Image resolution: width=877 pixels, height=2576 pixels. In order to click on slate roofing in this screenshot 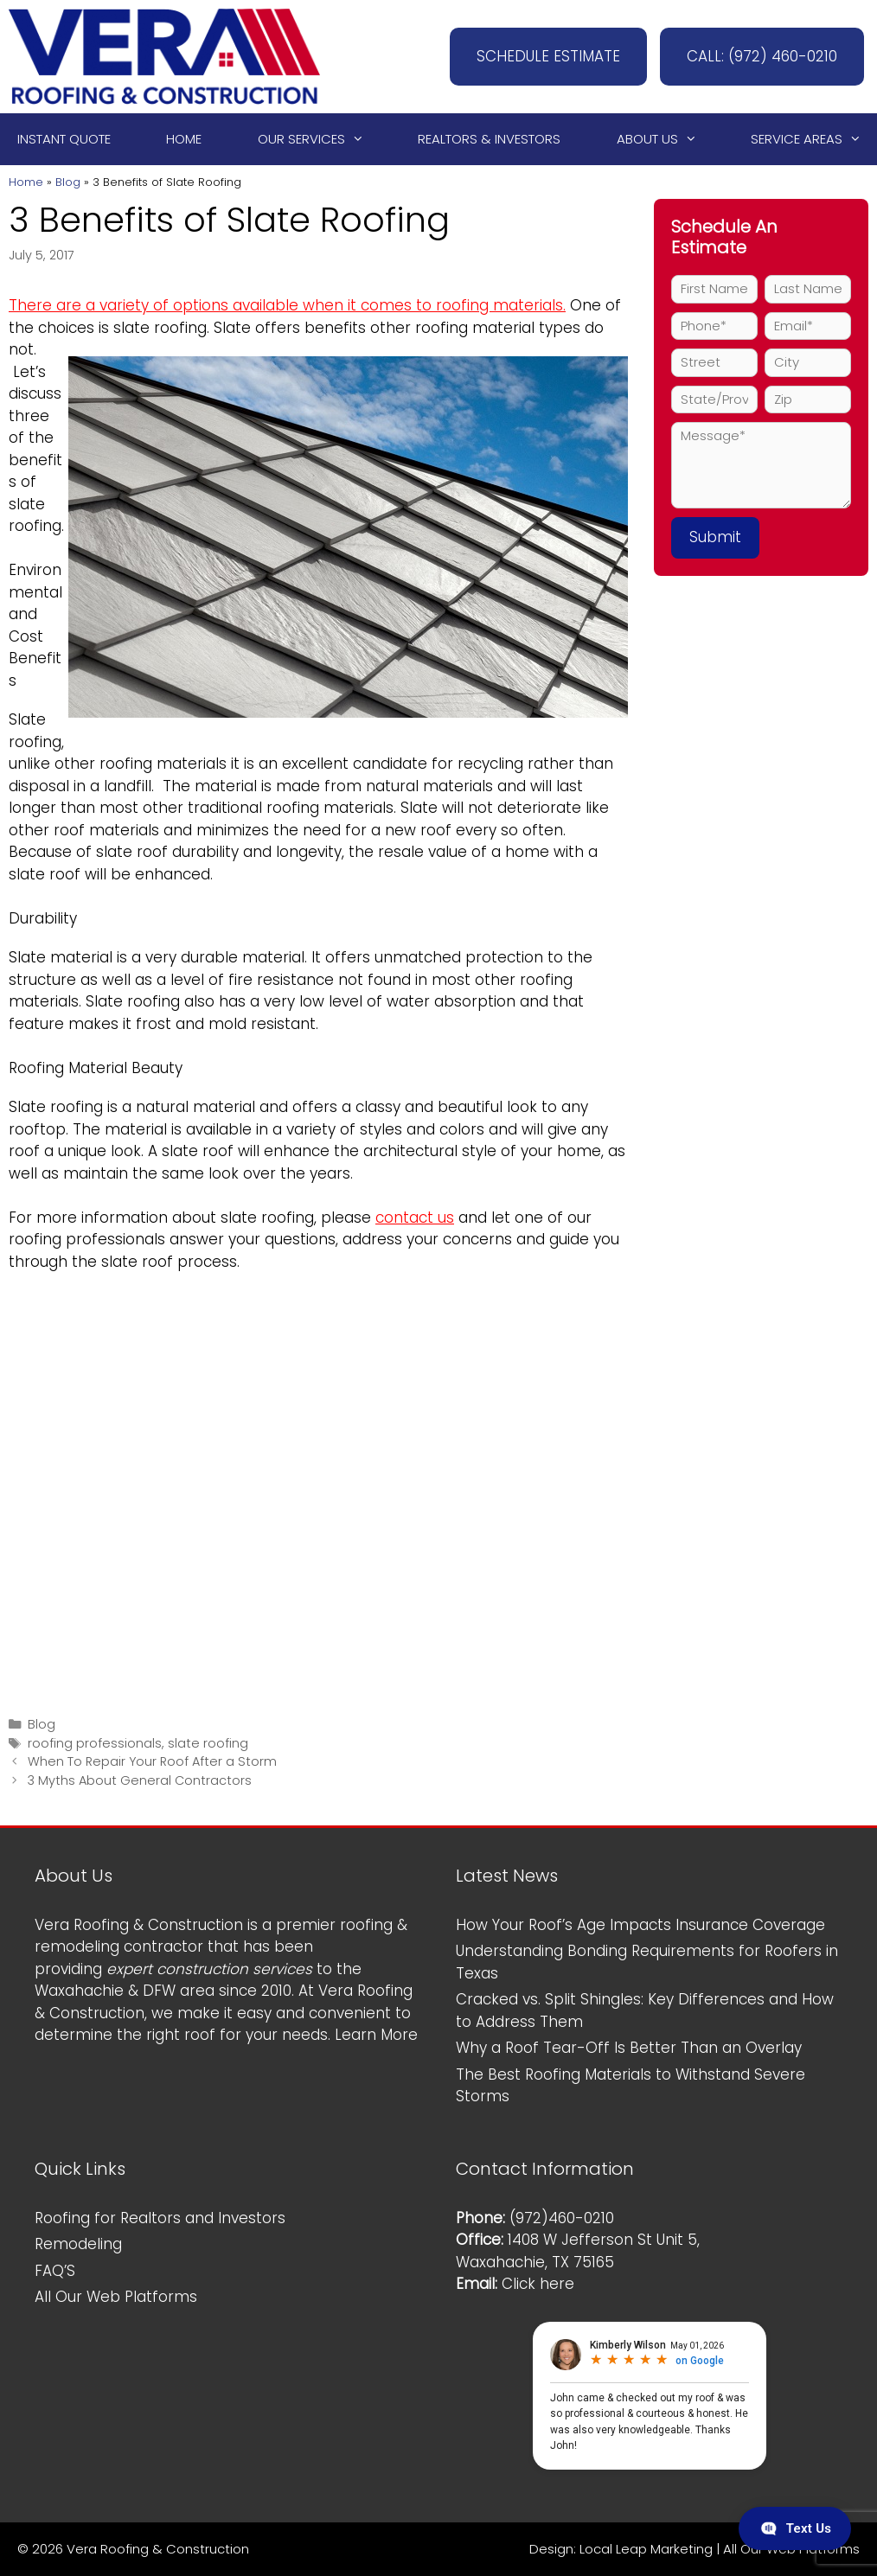, I will do `click(208, 1743)`.